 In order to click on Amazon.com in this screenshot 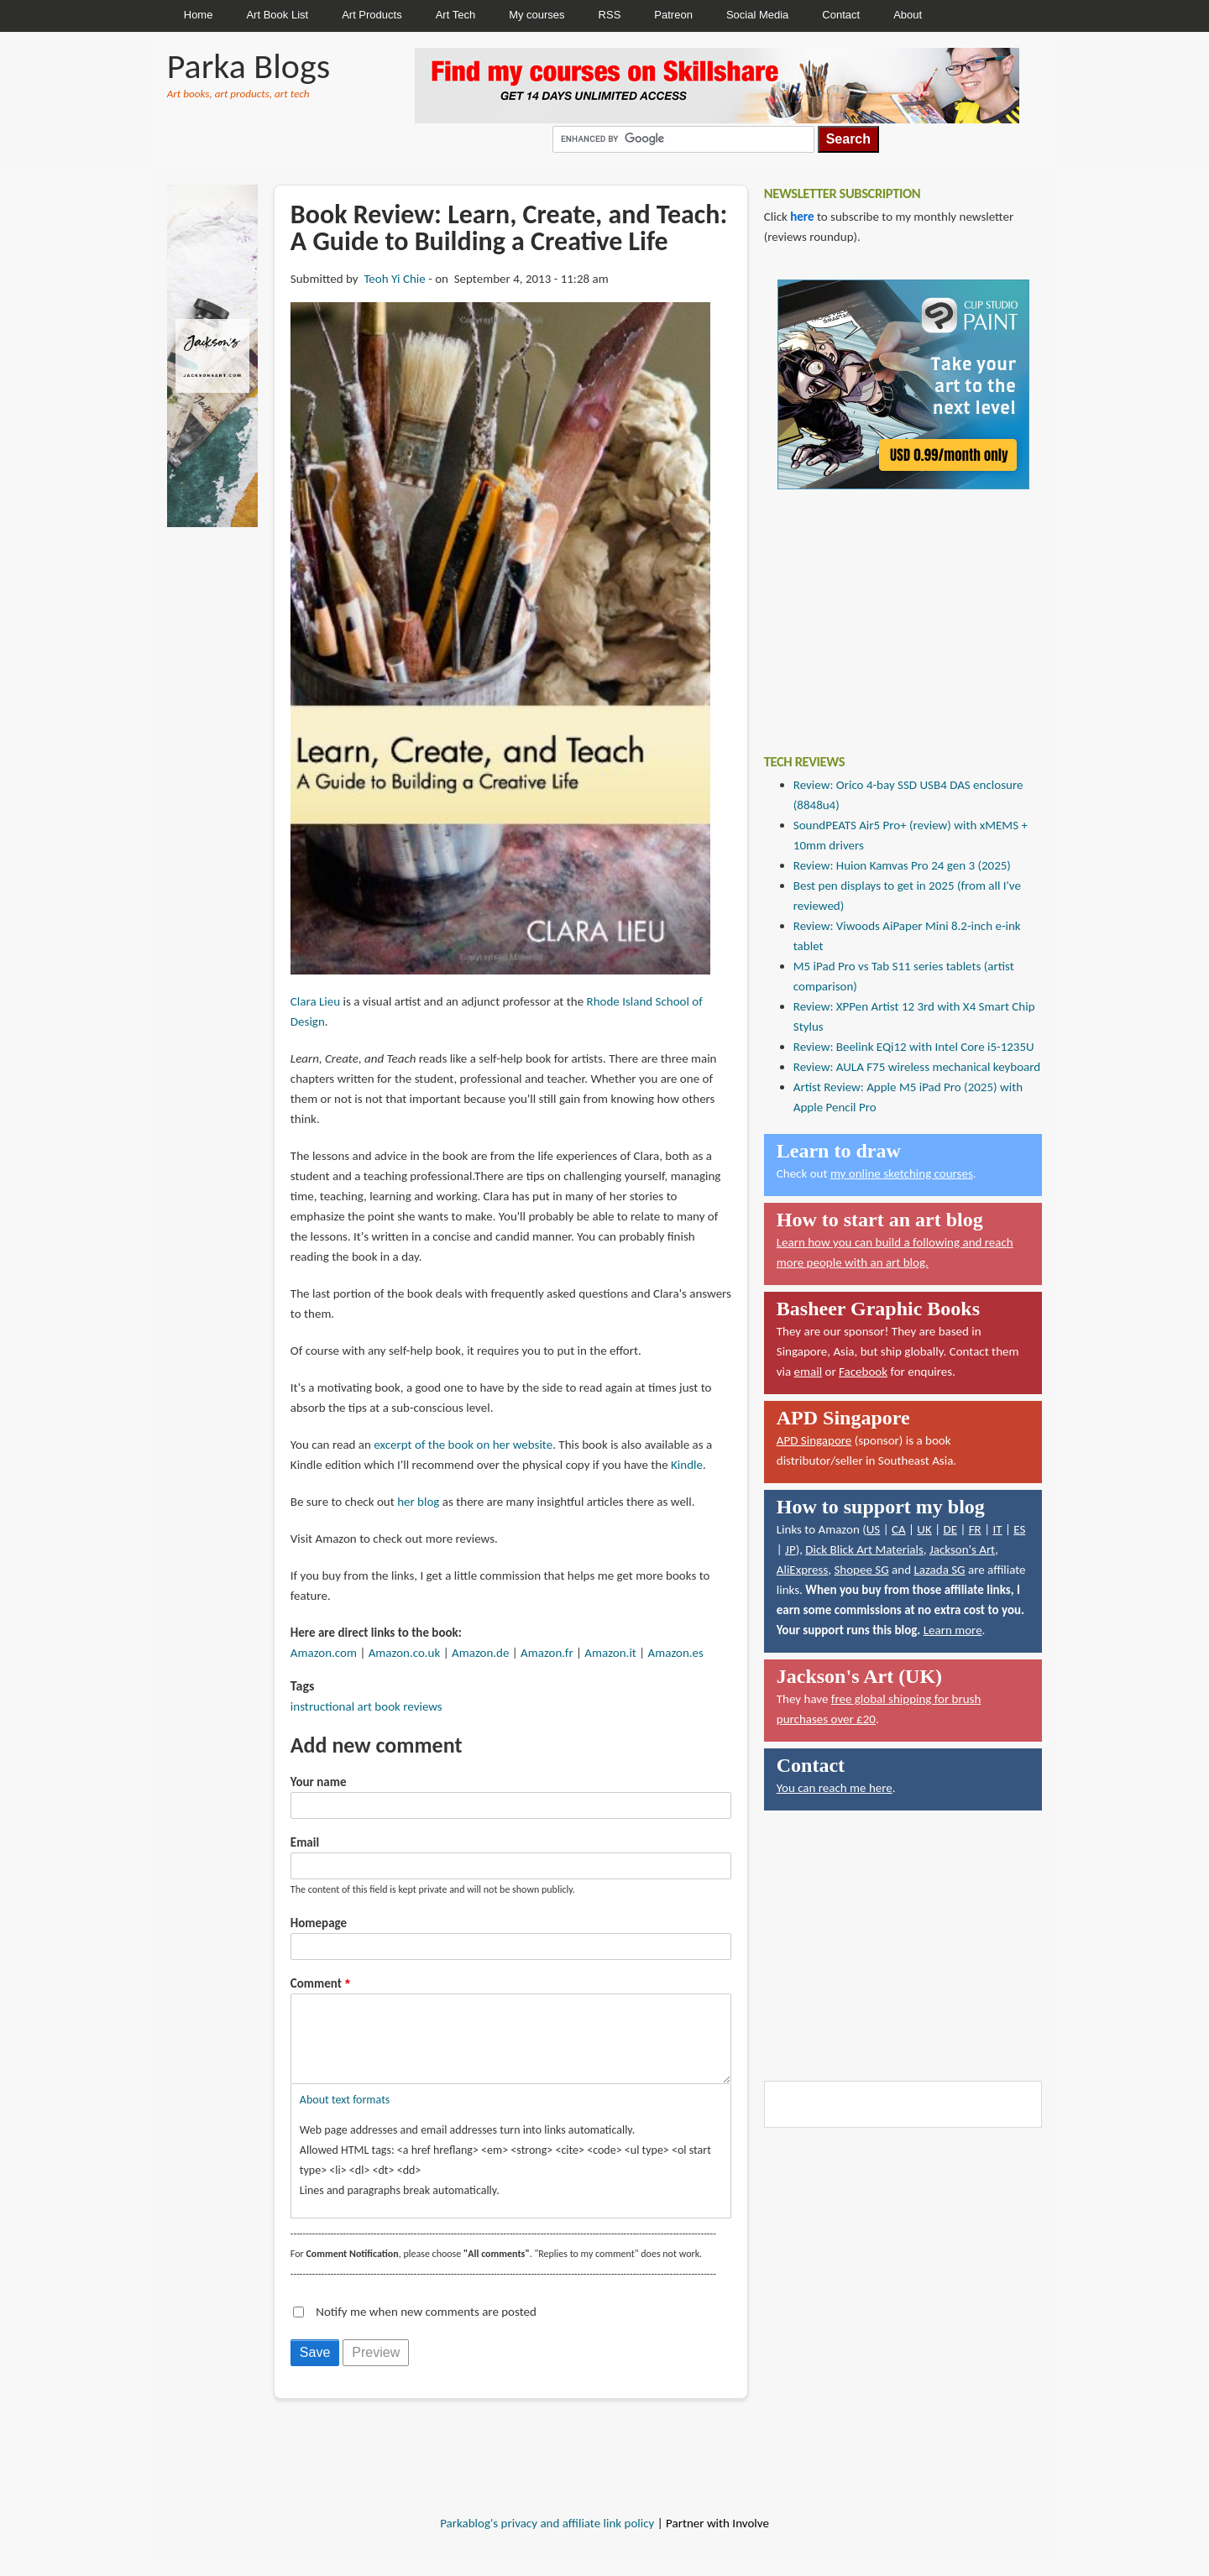, I will do `click(323, 1652)`.